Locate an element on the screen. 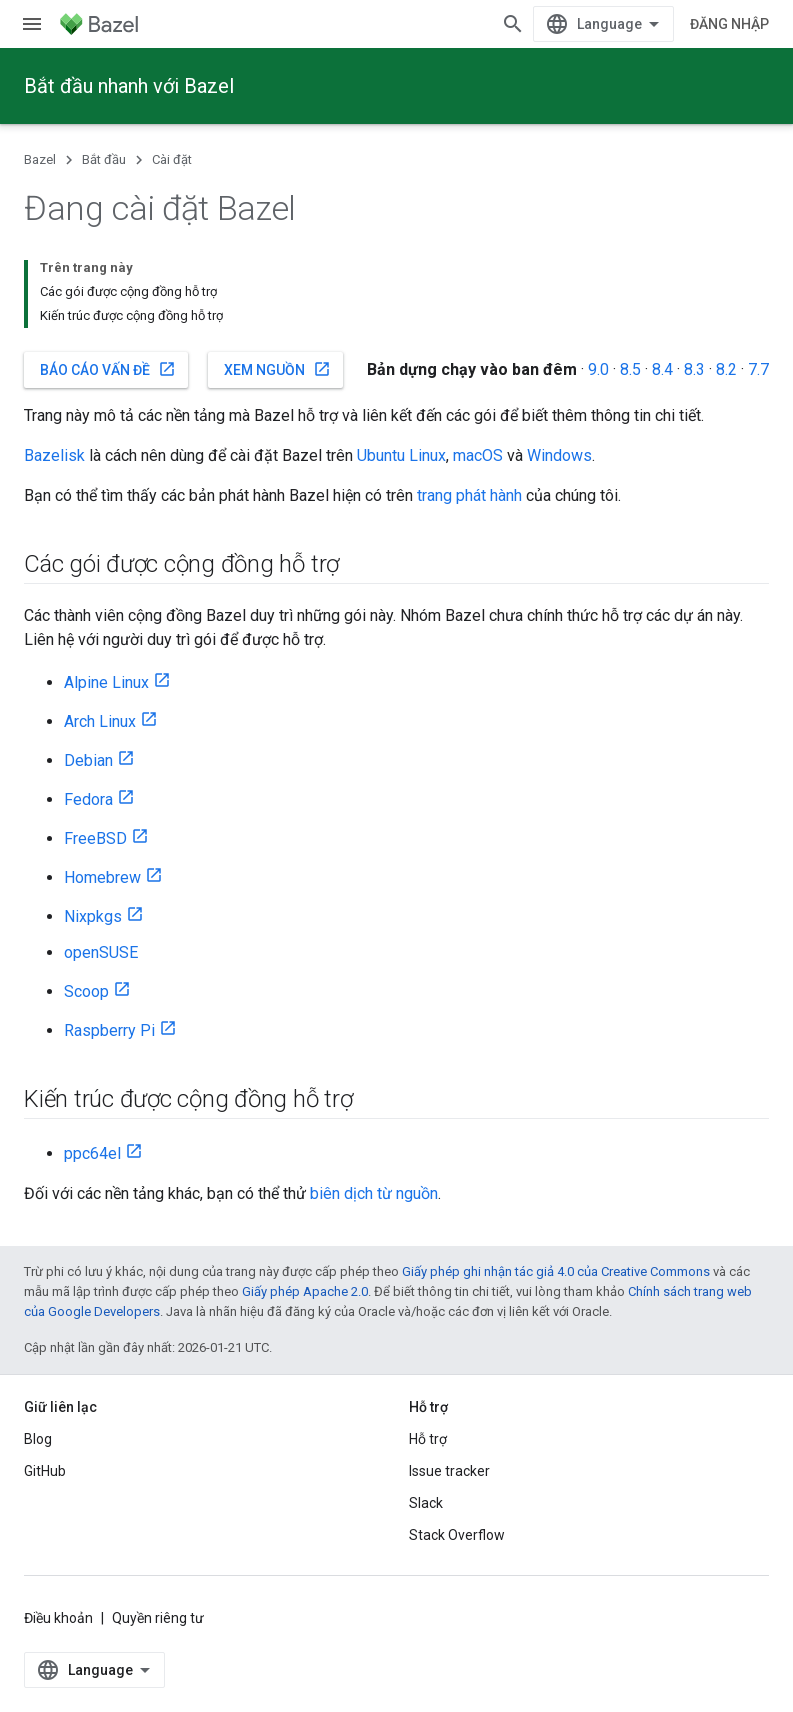  Bắt đầu nhanh với Bazel is located at coordinates (129, 86).